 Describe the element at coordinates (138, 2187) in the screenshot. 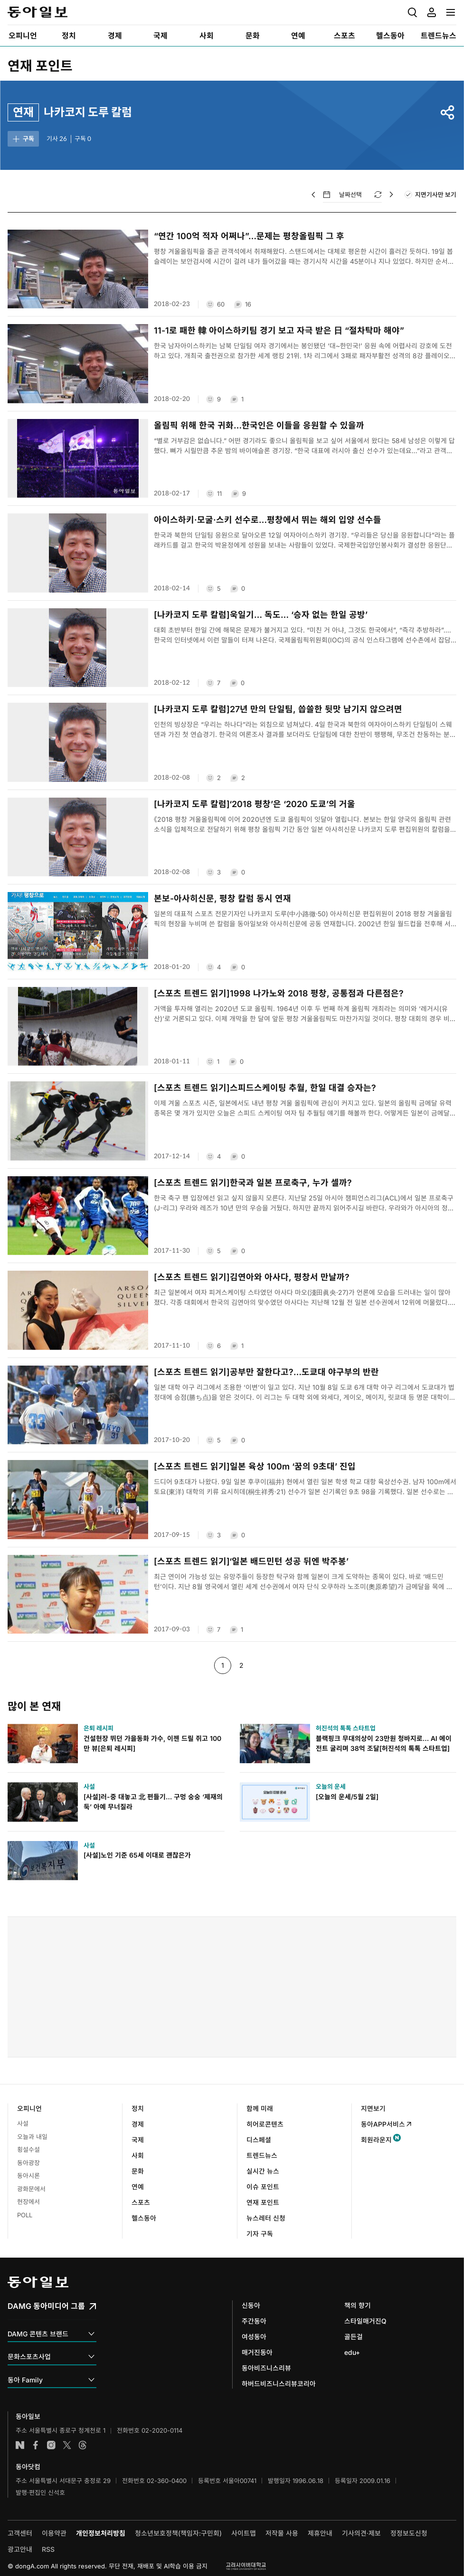

I see `연예` at that location.